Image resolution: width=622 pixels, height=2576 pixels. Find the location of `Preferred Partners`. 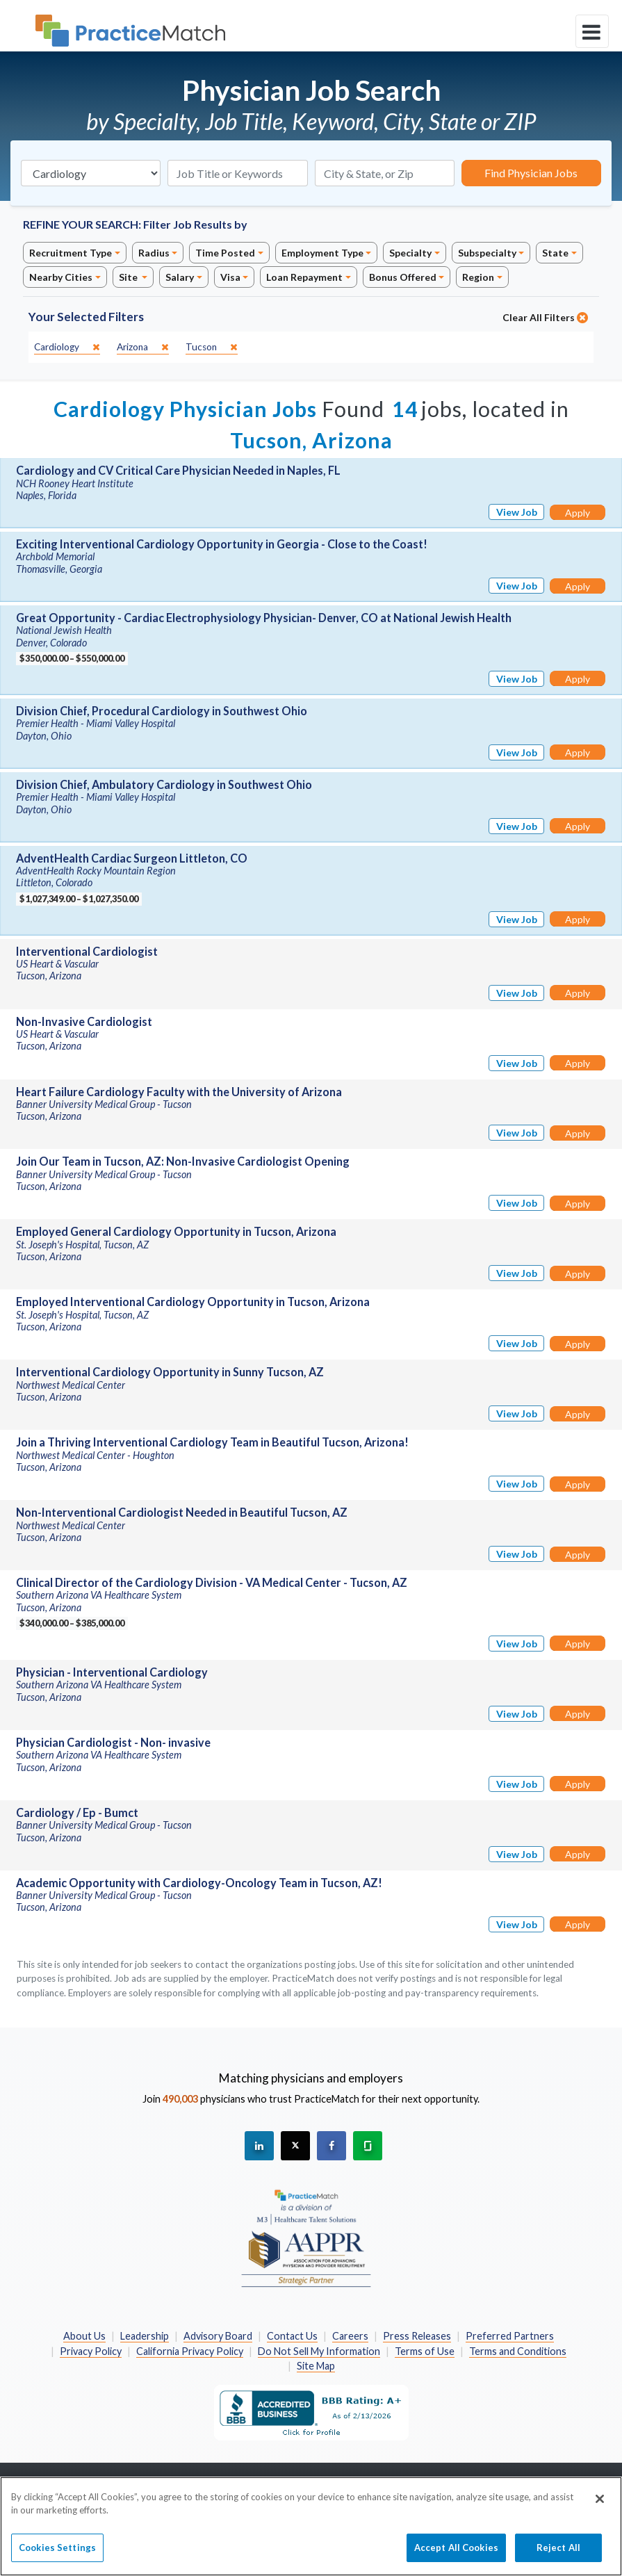

Preferred Partners is located at coordinates (510, 2336).